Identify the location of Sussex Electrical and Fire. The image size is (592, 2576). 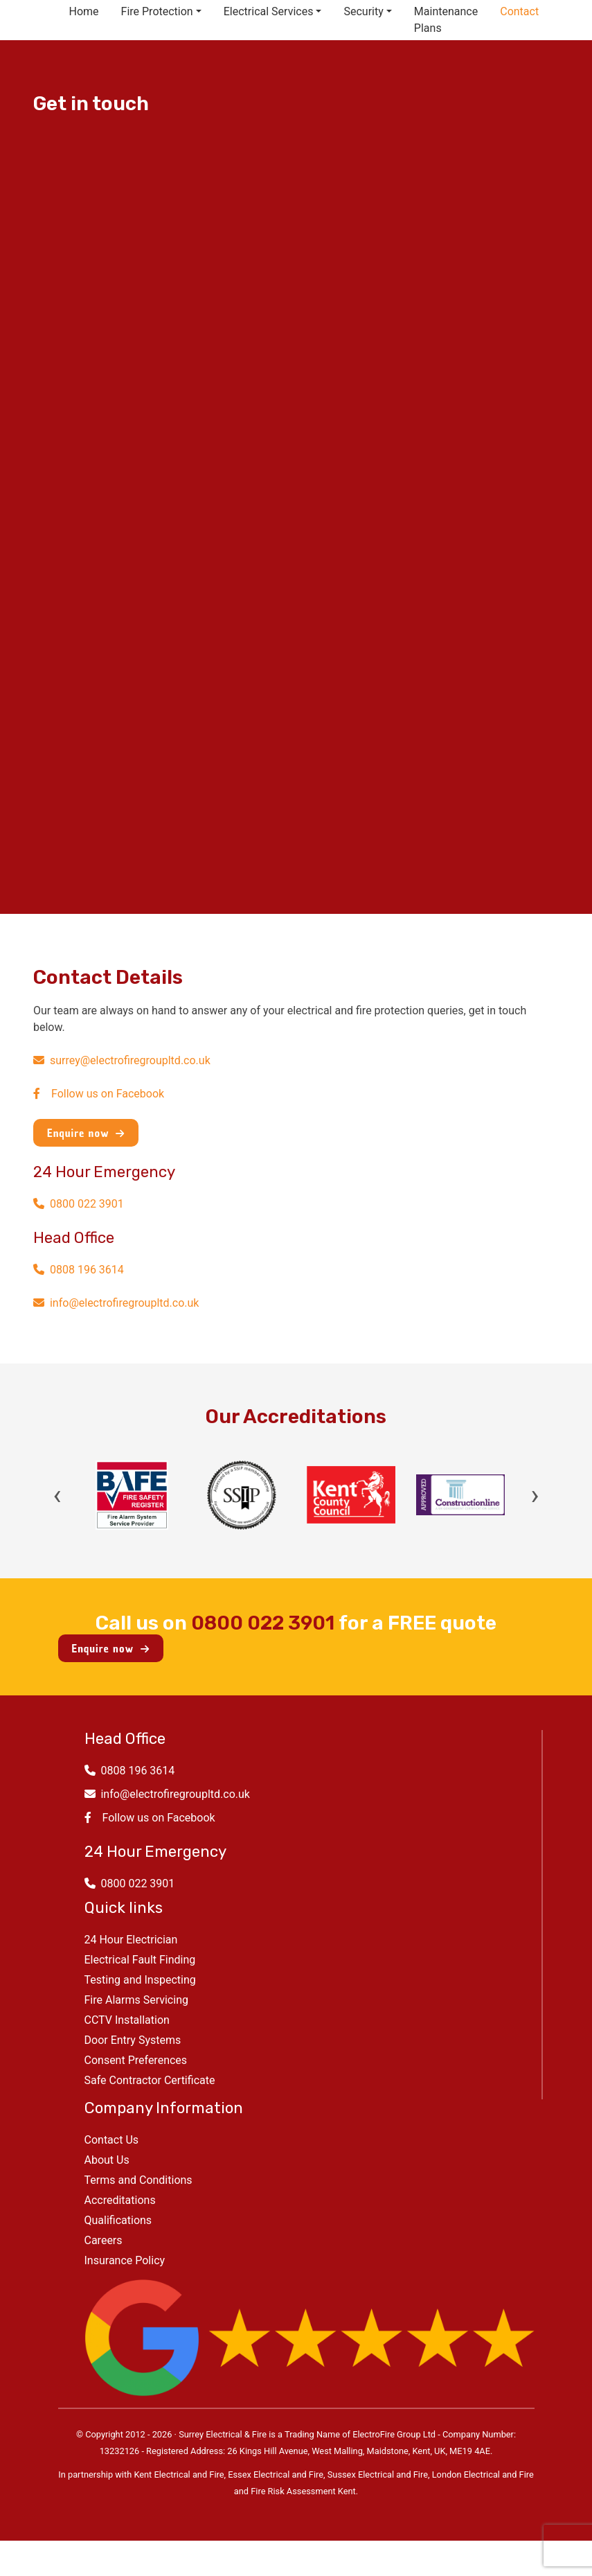
(378, 2474).